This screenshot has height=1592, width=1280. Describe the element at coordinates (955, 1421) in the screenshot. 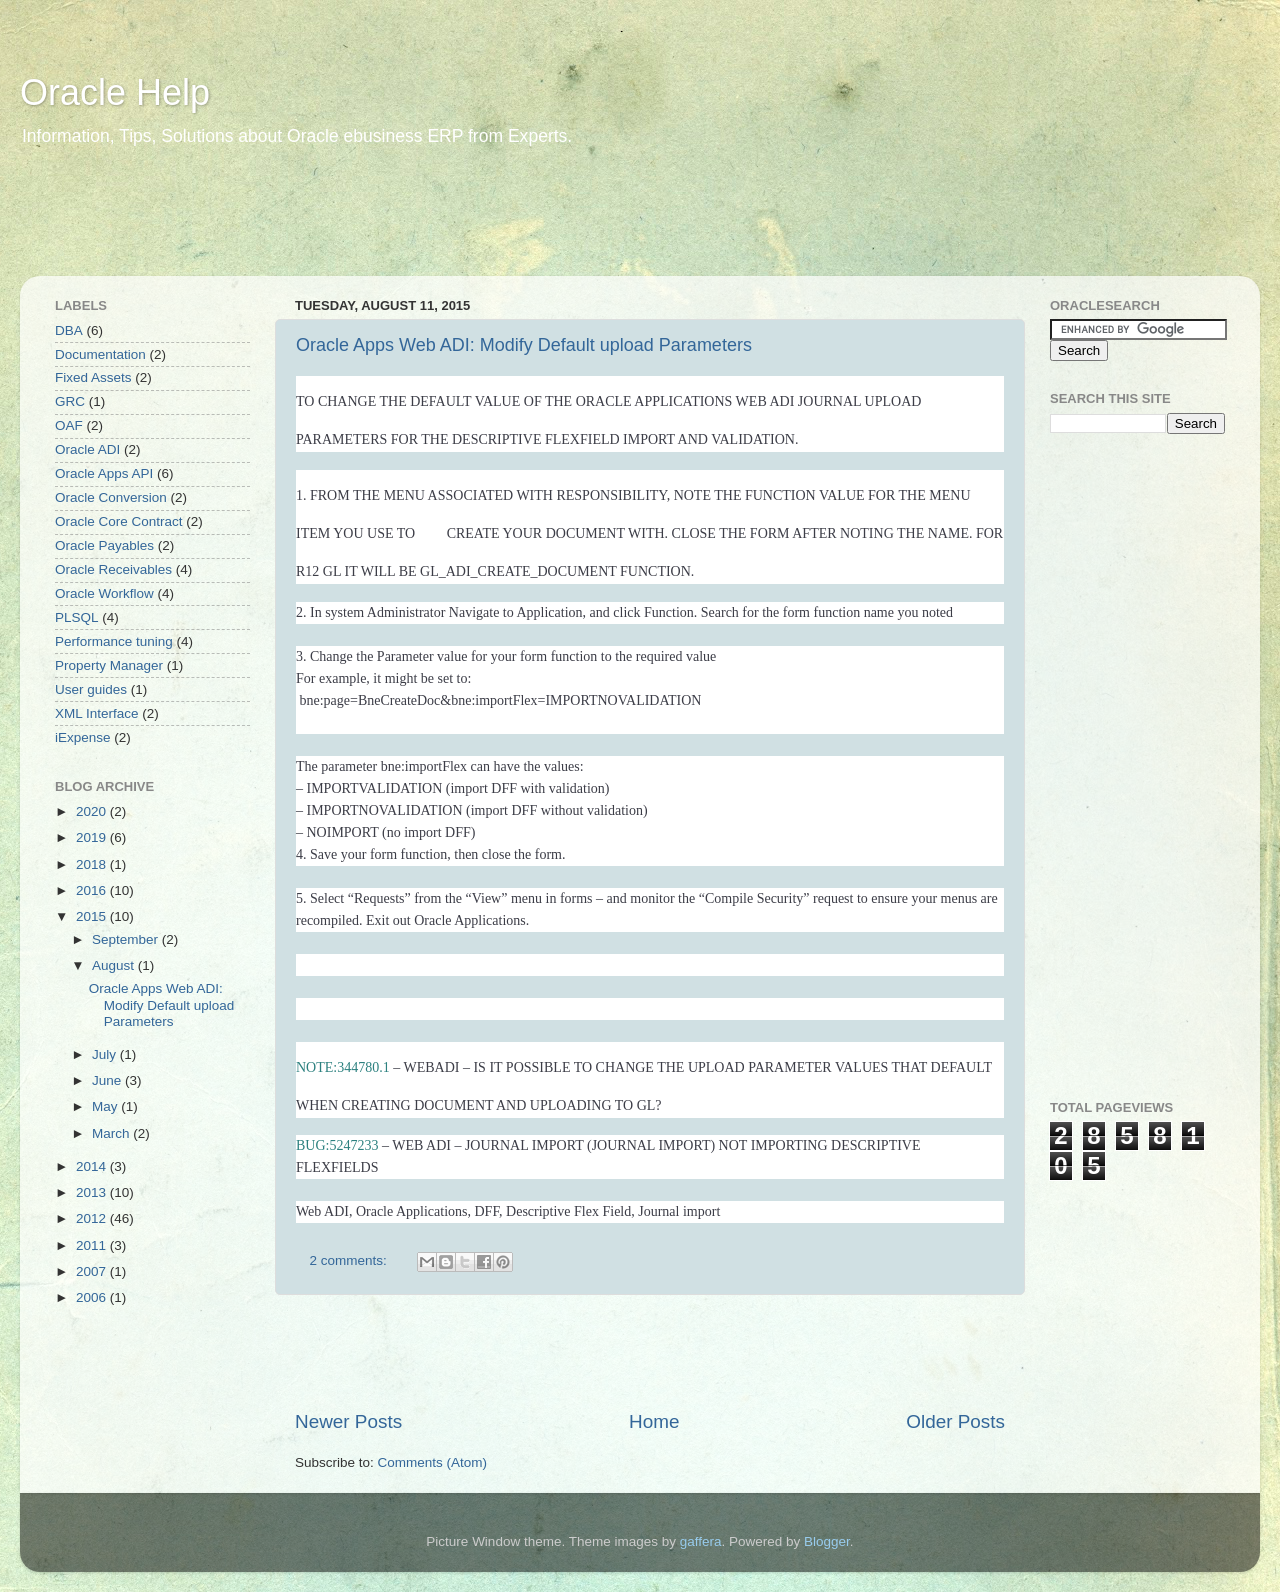

I see `Older Posts` at that location.